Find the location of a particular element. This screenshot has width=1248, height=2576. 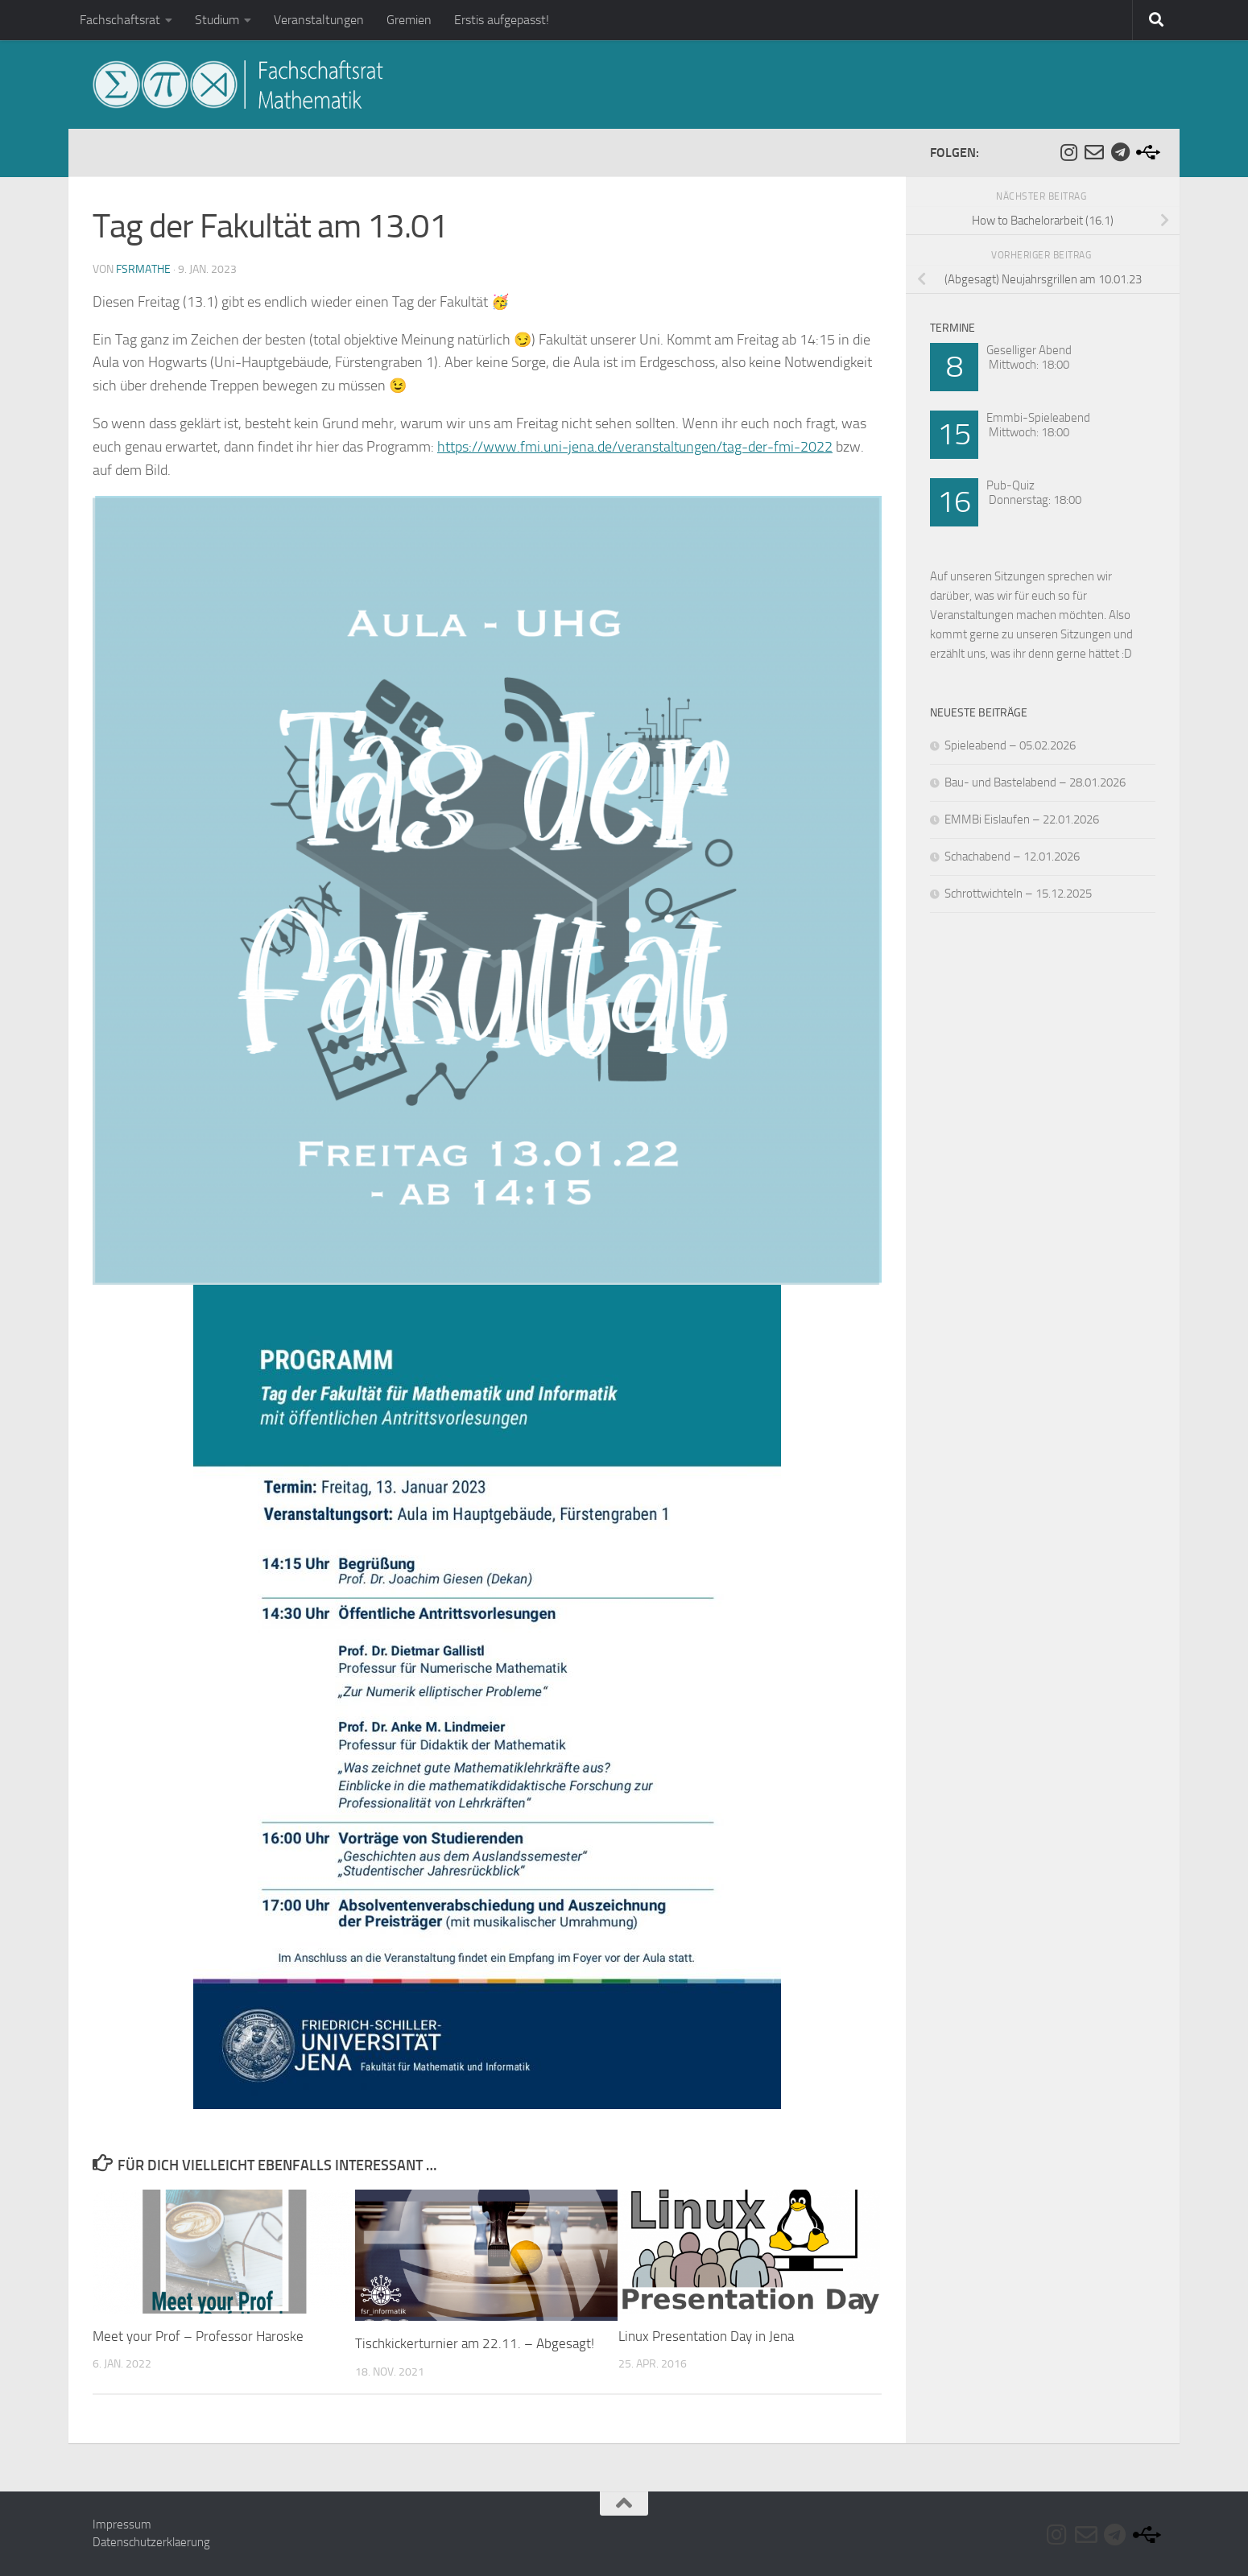

Erstis aufgepasst! is located at coordinates (501, 19).